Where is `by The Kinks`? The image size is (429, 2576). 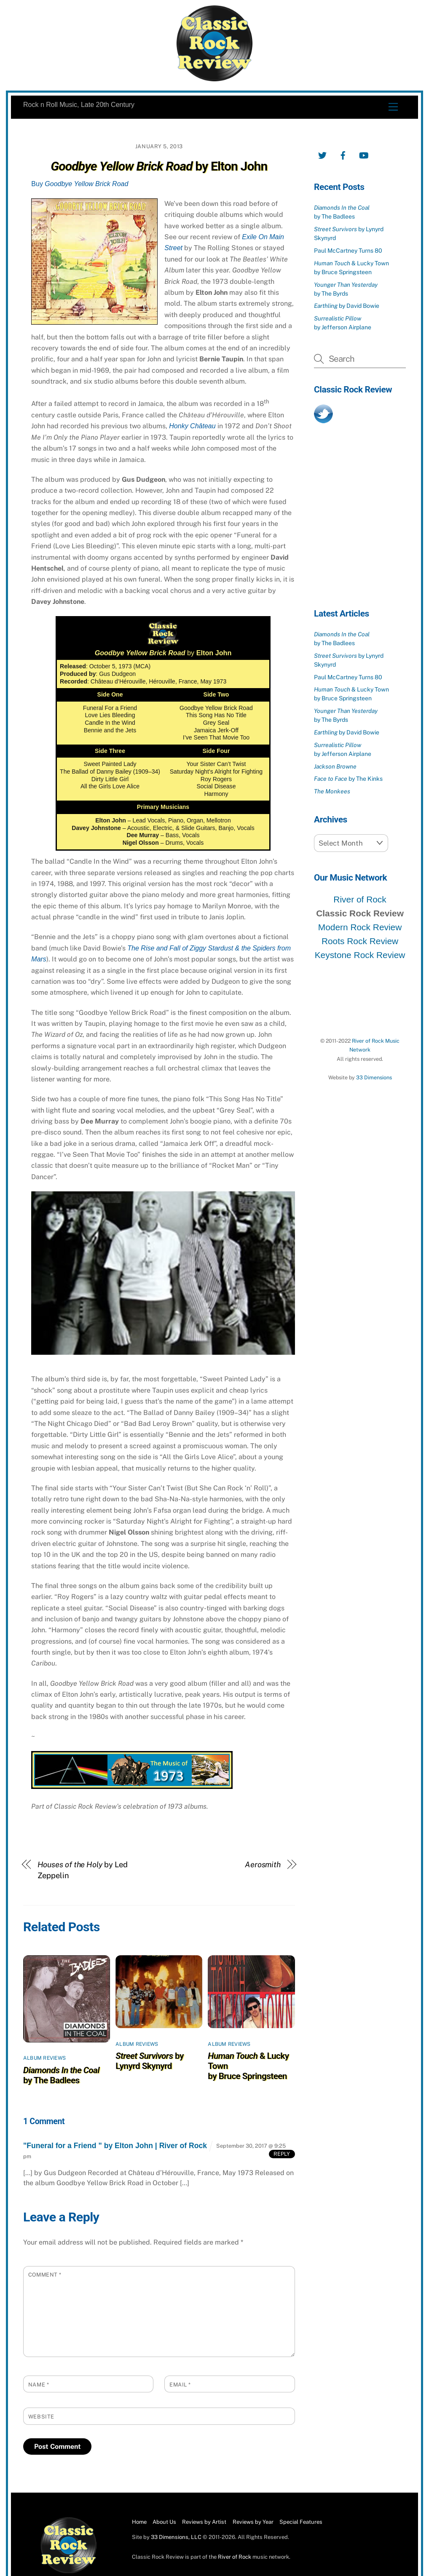
by The Kinks is located at coordinates (348, 778).